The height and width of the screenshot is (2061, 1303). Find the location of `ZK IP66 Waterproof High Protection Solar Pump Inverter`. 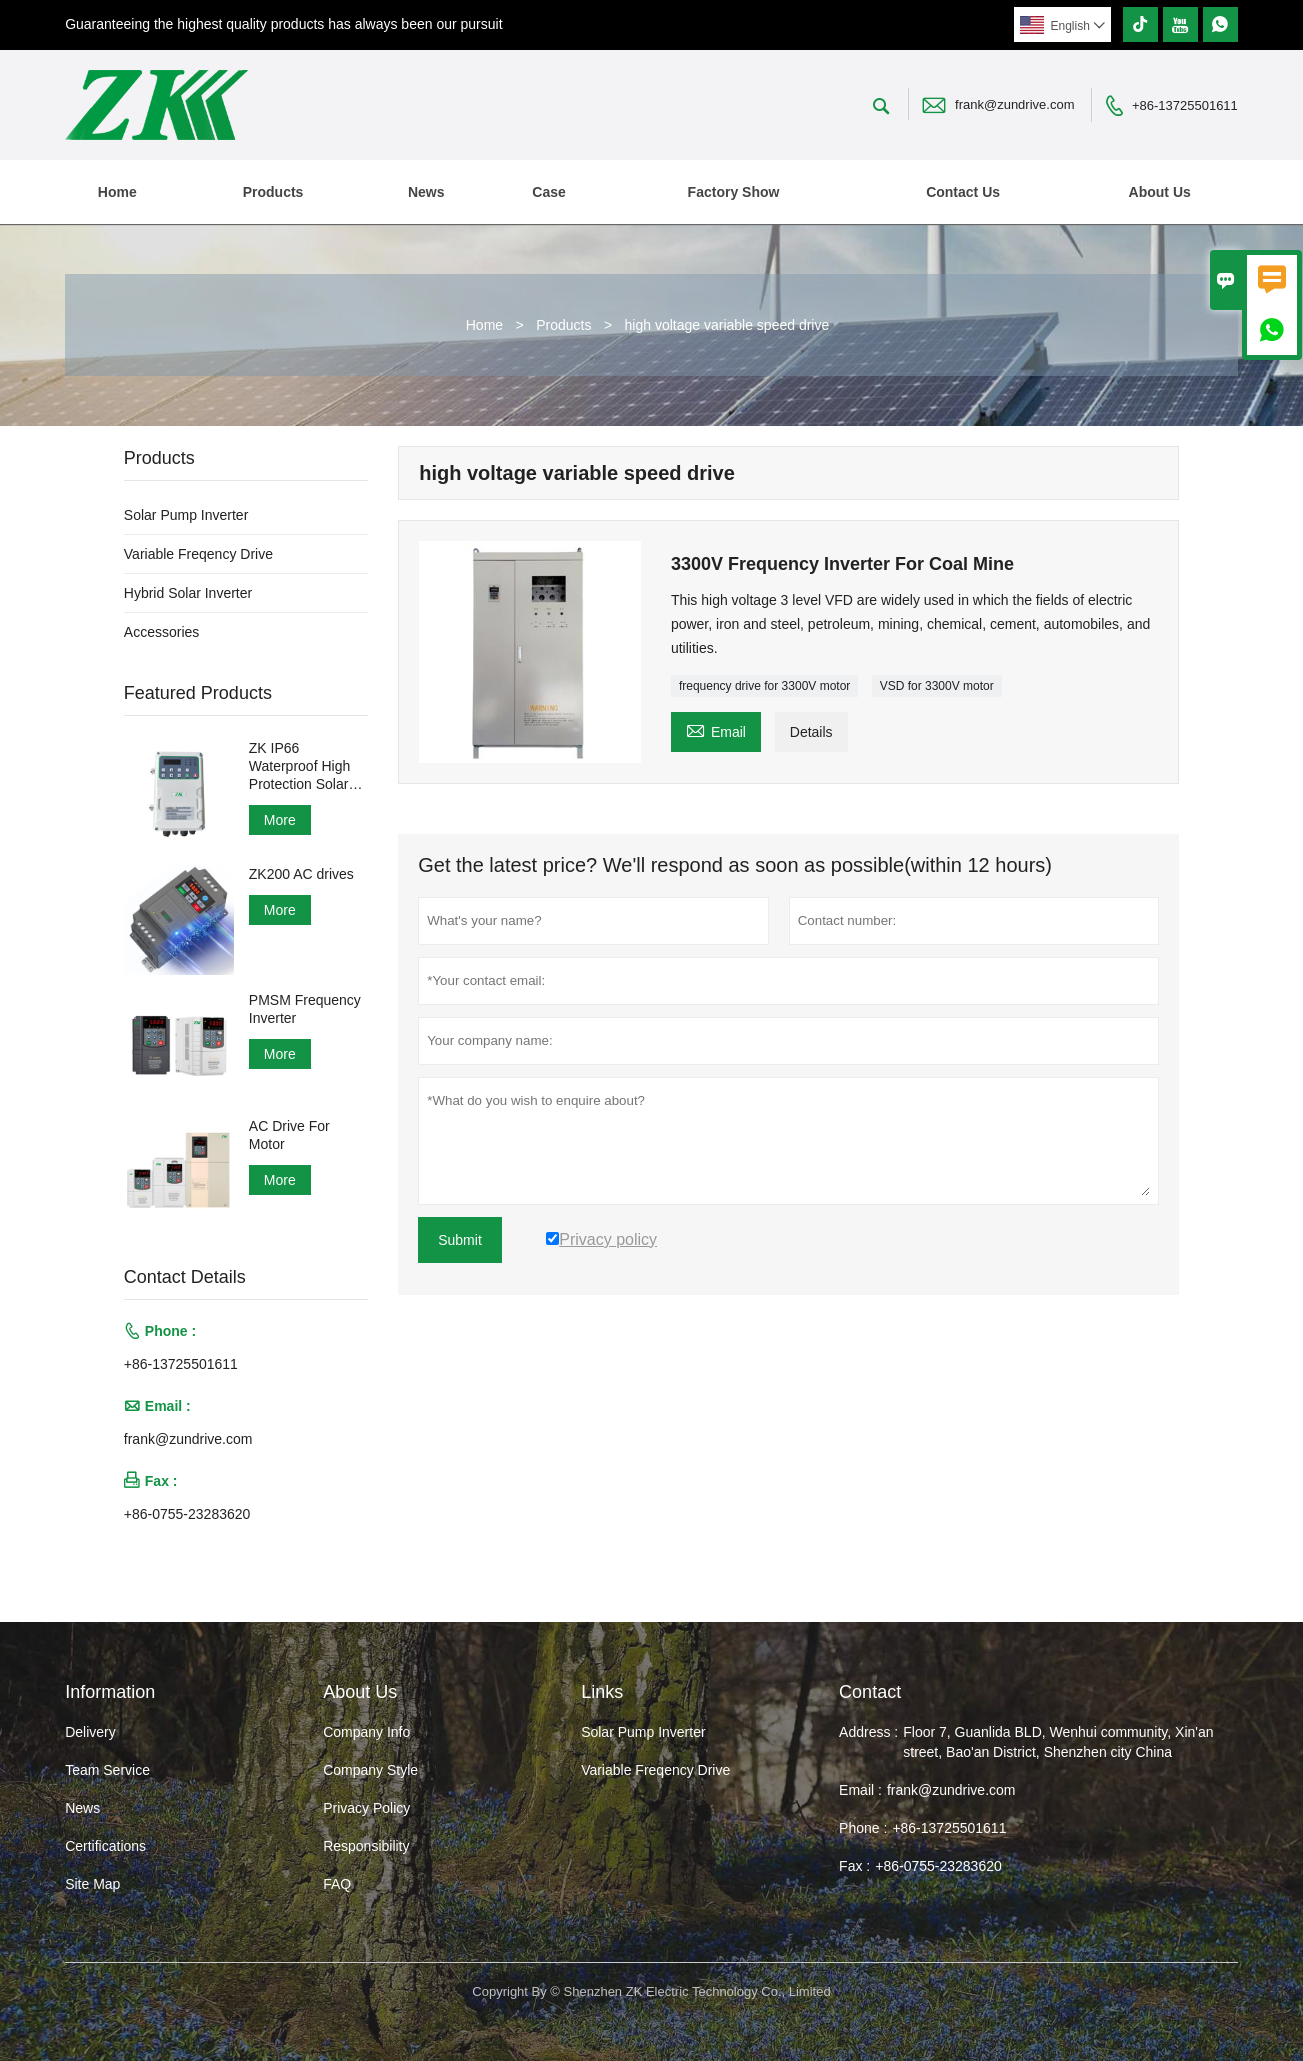

ZK IP66 Waterproof High Protection Solar Pump Inverter is located at coordinates (299, 766).